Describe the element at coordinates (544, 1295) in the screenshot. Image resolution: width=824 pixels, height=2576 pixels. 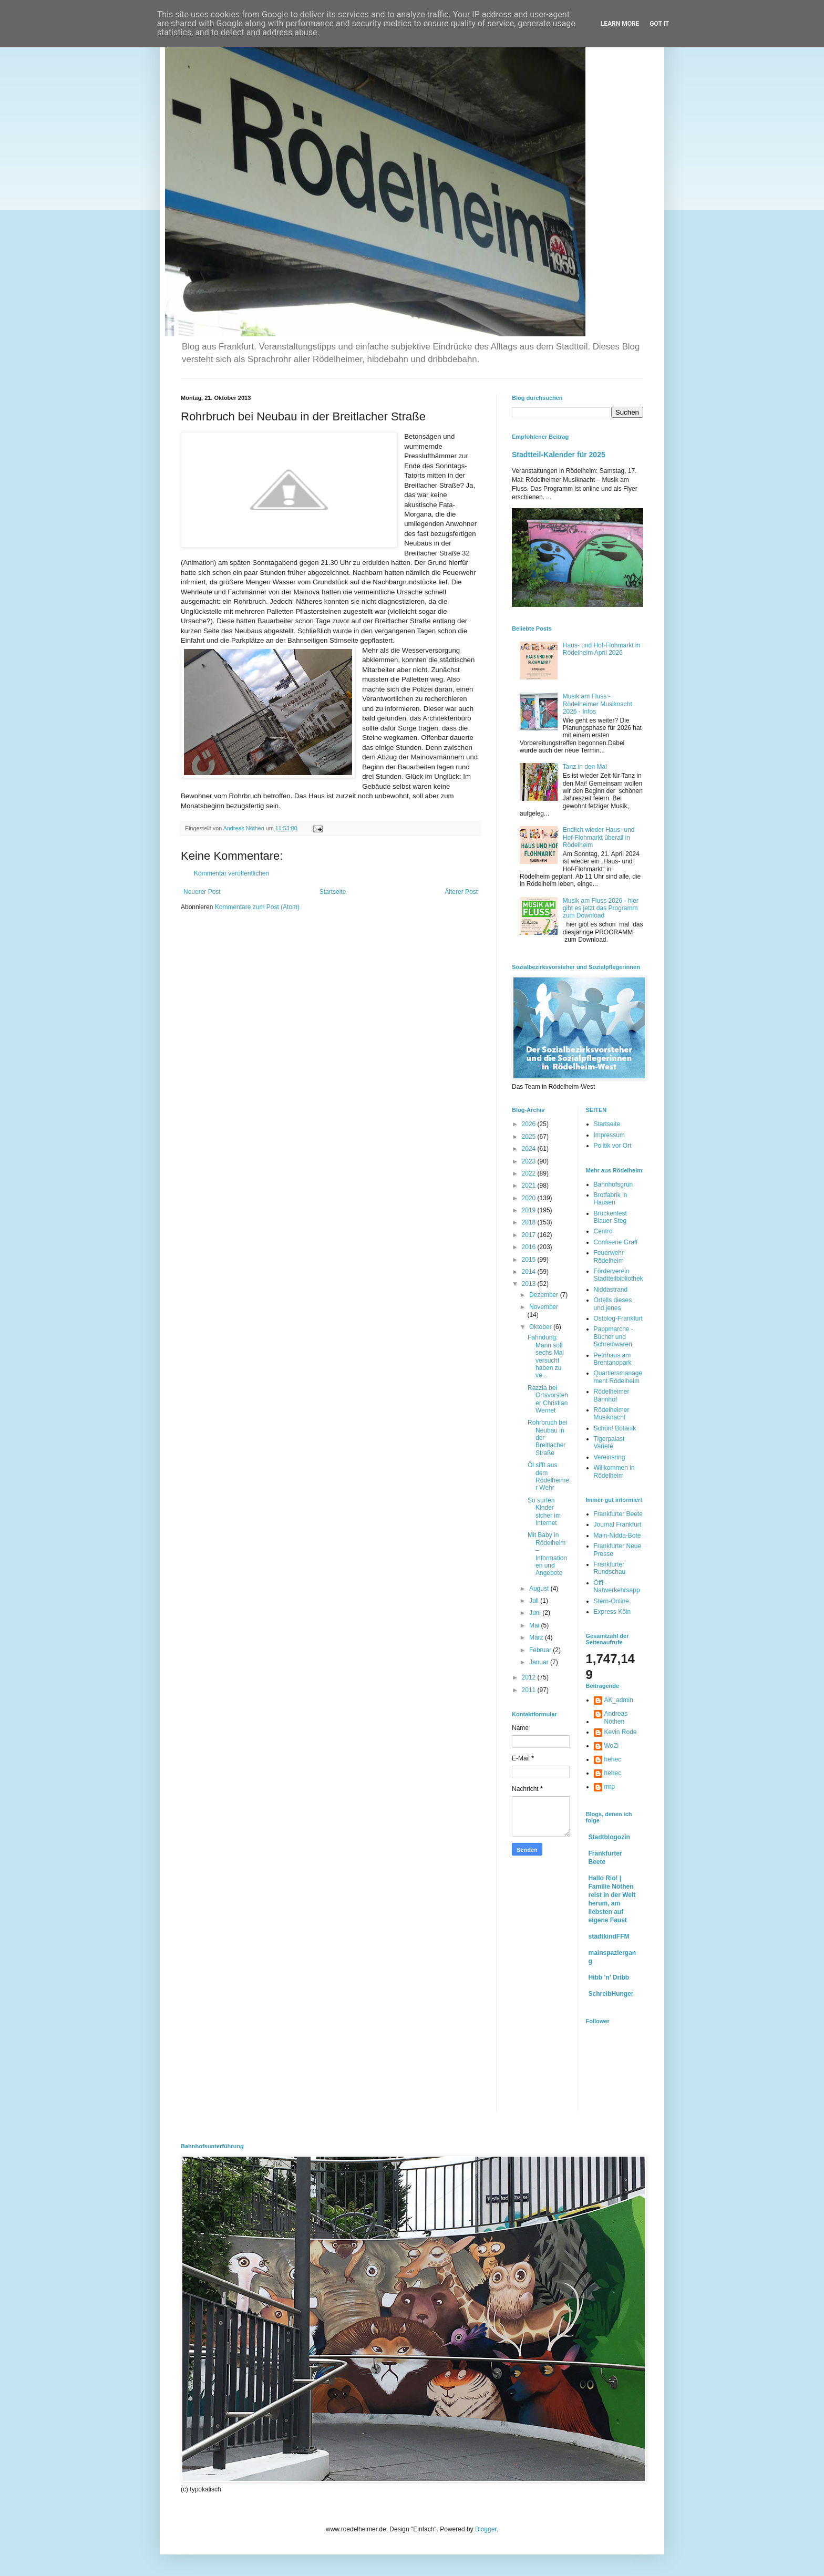
I see `Dezember` at that location.